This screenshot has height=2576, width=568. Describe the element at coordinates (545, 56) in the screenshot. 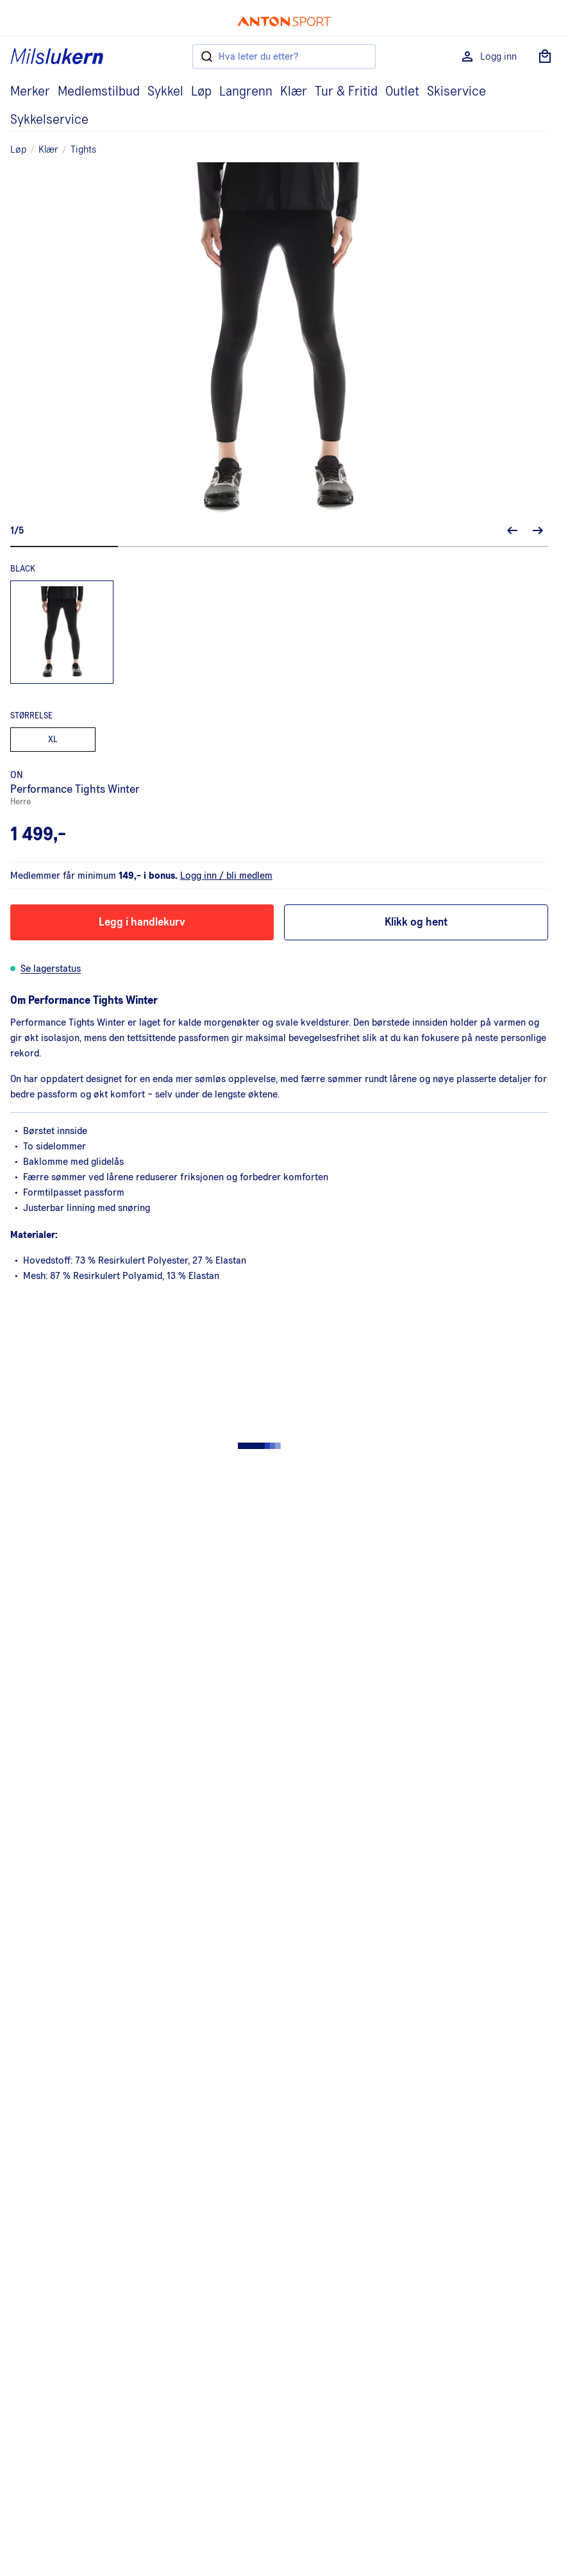

I see `[Åpne handlekurv]` at that location.